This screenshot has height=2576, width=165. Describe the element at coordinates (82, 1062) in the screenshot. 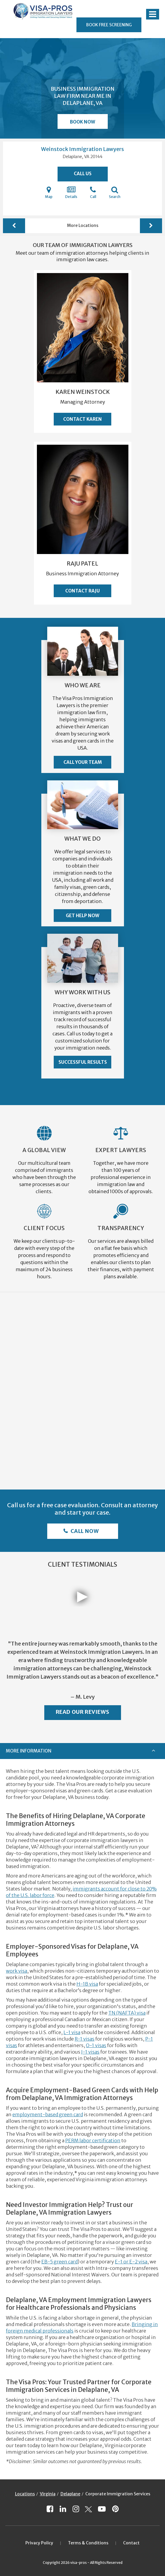

I see `Successful Results` at that location.